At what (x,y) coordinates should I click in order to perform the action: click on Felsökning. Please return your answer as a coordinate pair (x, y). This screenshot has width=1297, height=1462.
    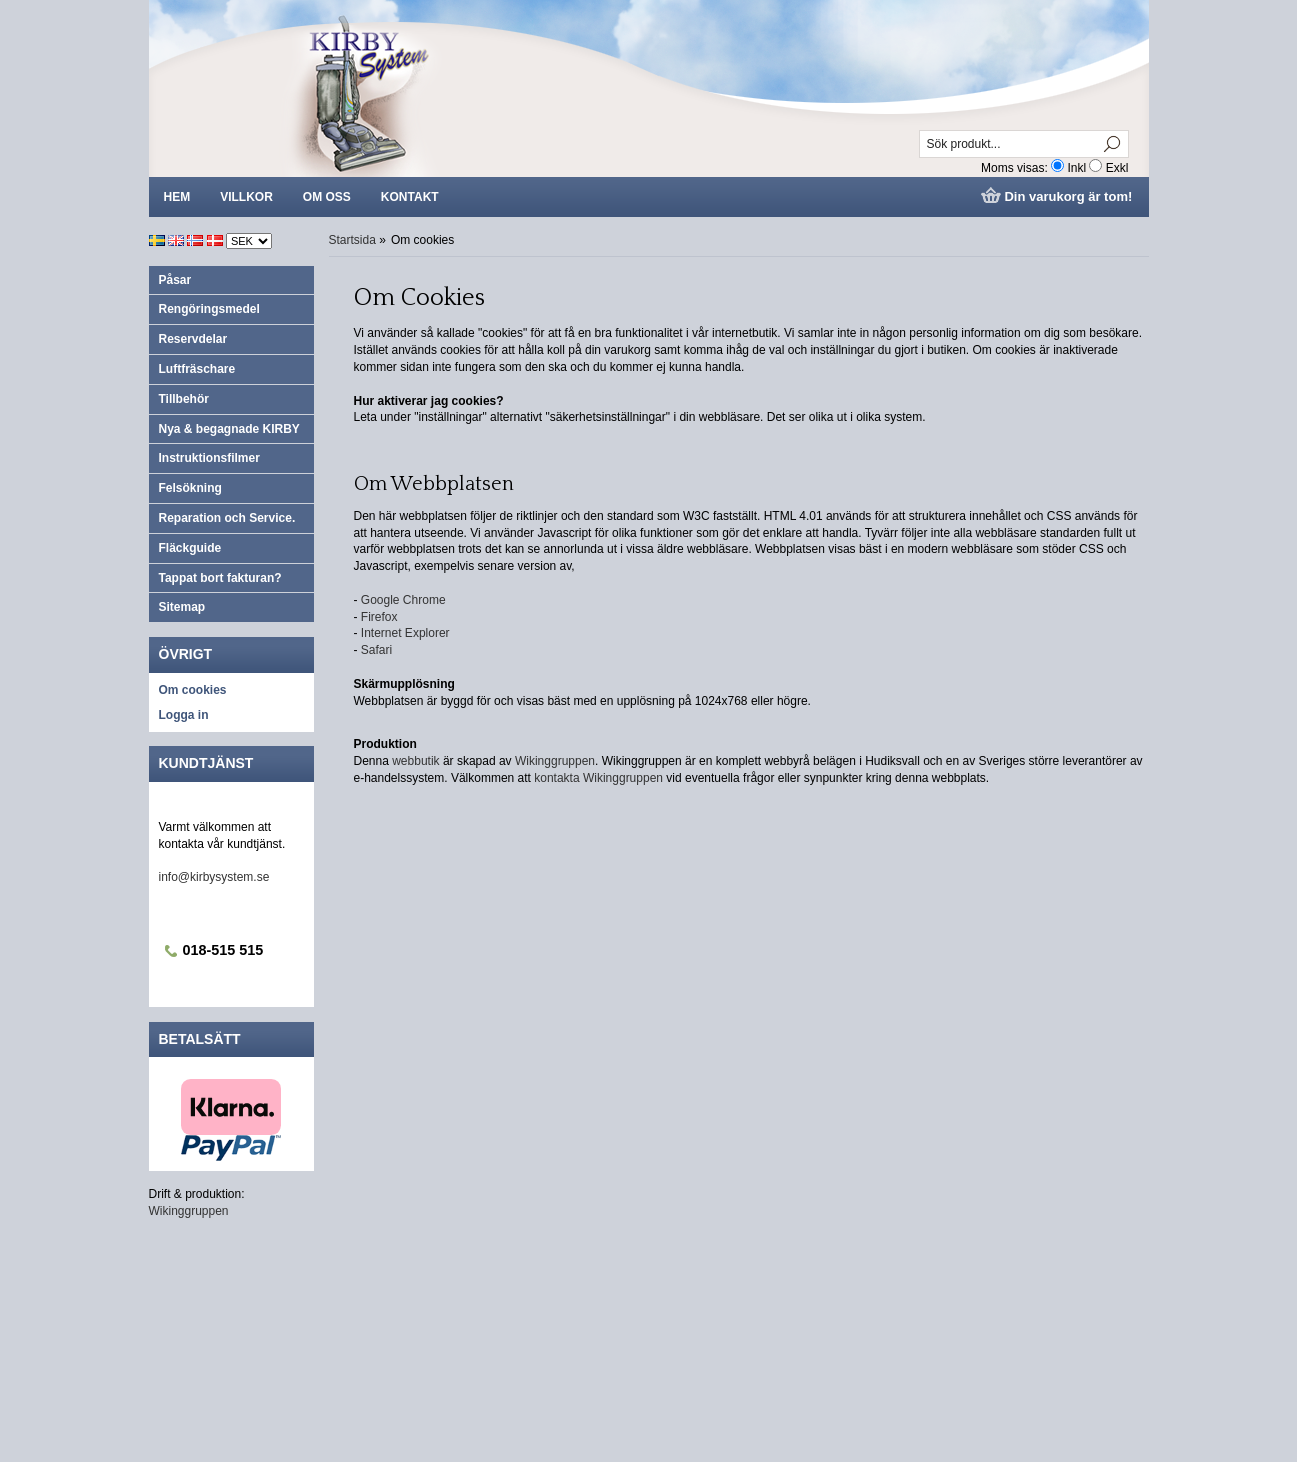
    Looking at the image, I should click on (190, 488).